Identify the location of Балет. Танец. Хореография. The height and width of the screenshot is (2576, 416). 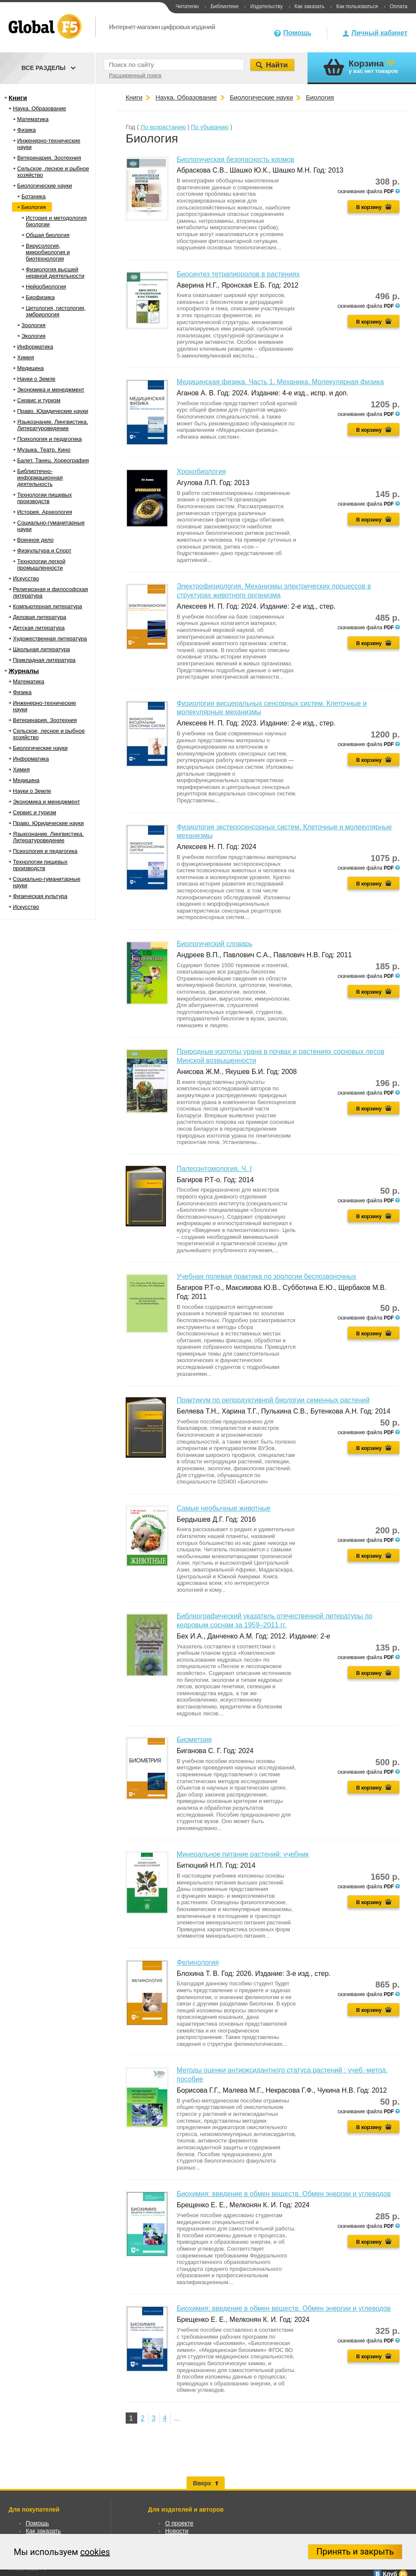
(53, 460).